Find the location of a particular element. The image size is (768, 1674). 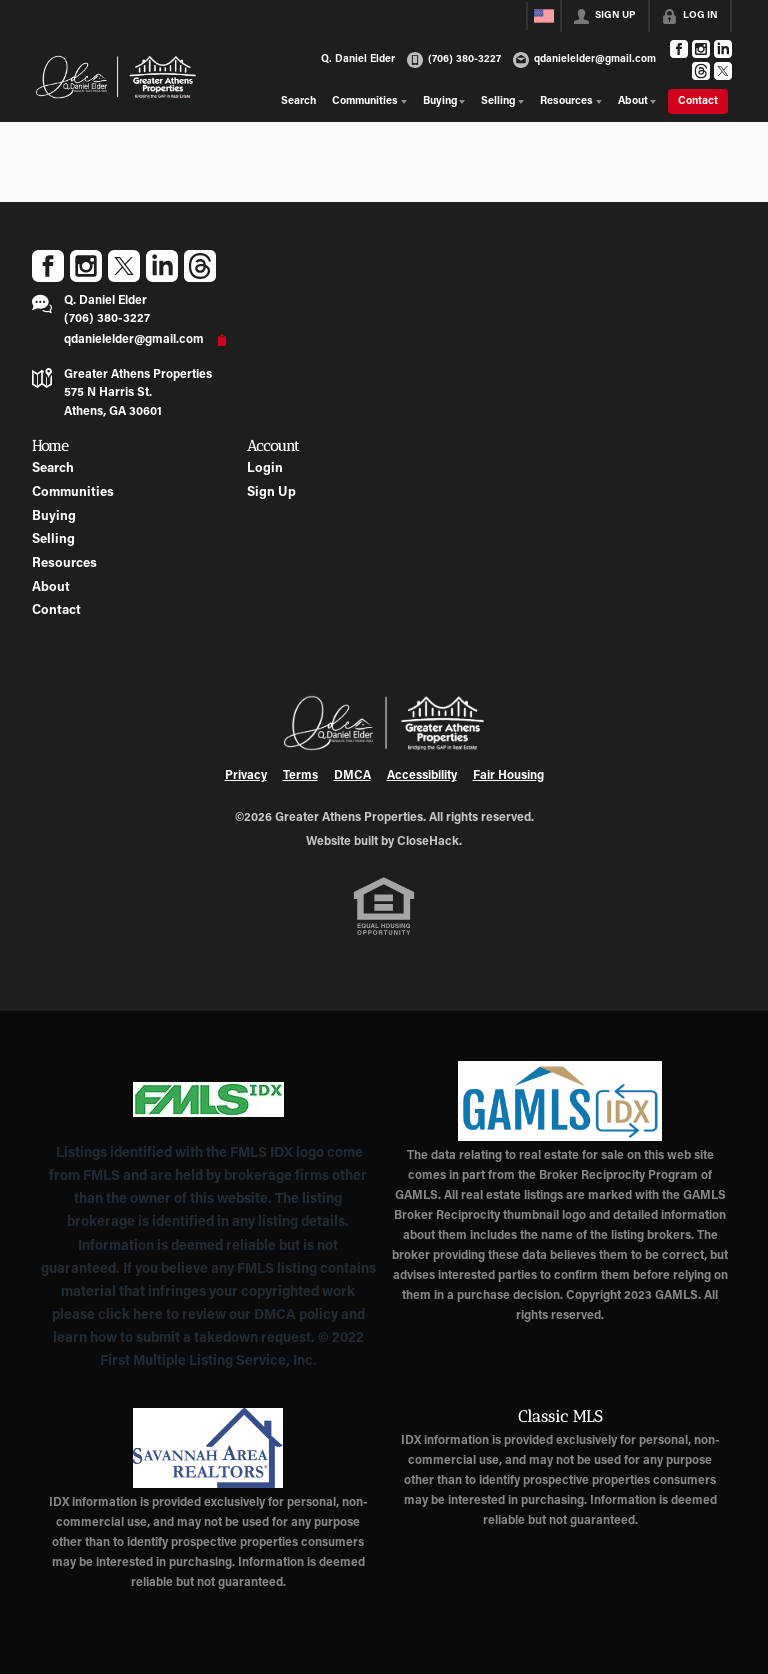

Accessibility is located at coordinates (422, 776).